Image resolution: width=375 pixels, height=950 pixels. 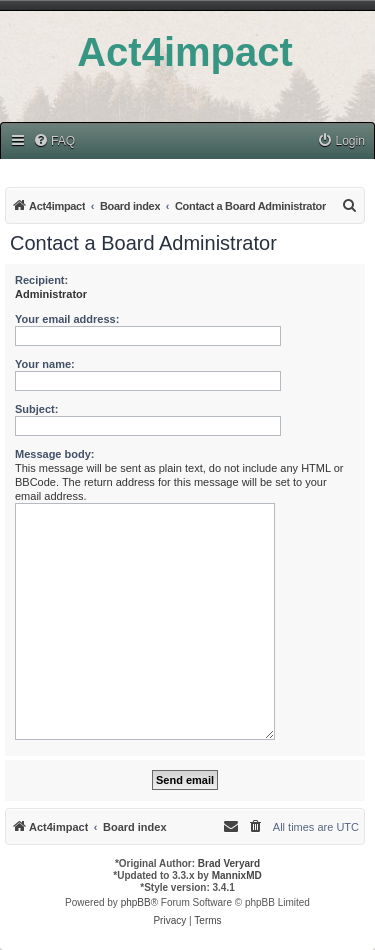 What do you see at coordinates (67, 319) in the screenshot?
I see `Your email address:` at bounding box center [67, 319].